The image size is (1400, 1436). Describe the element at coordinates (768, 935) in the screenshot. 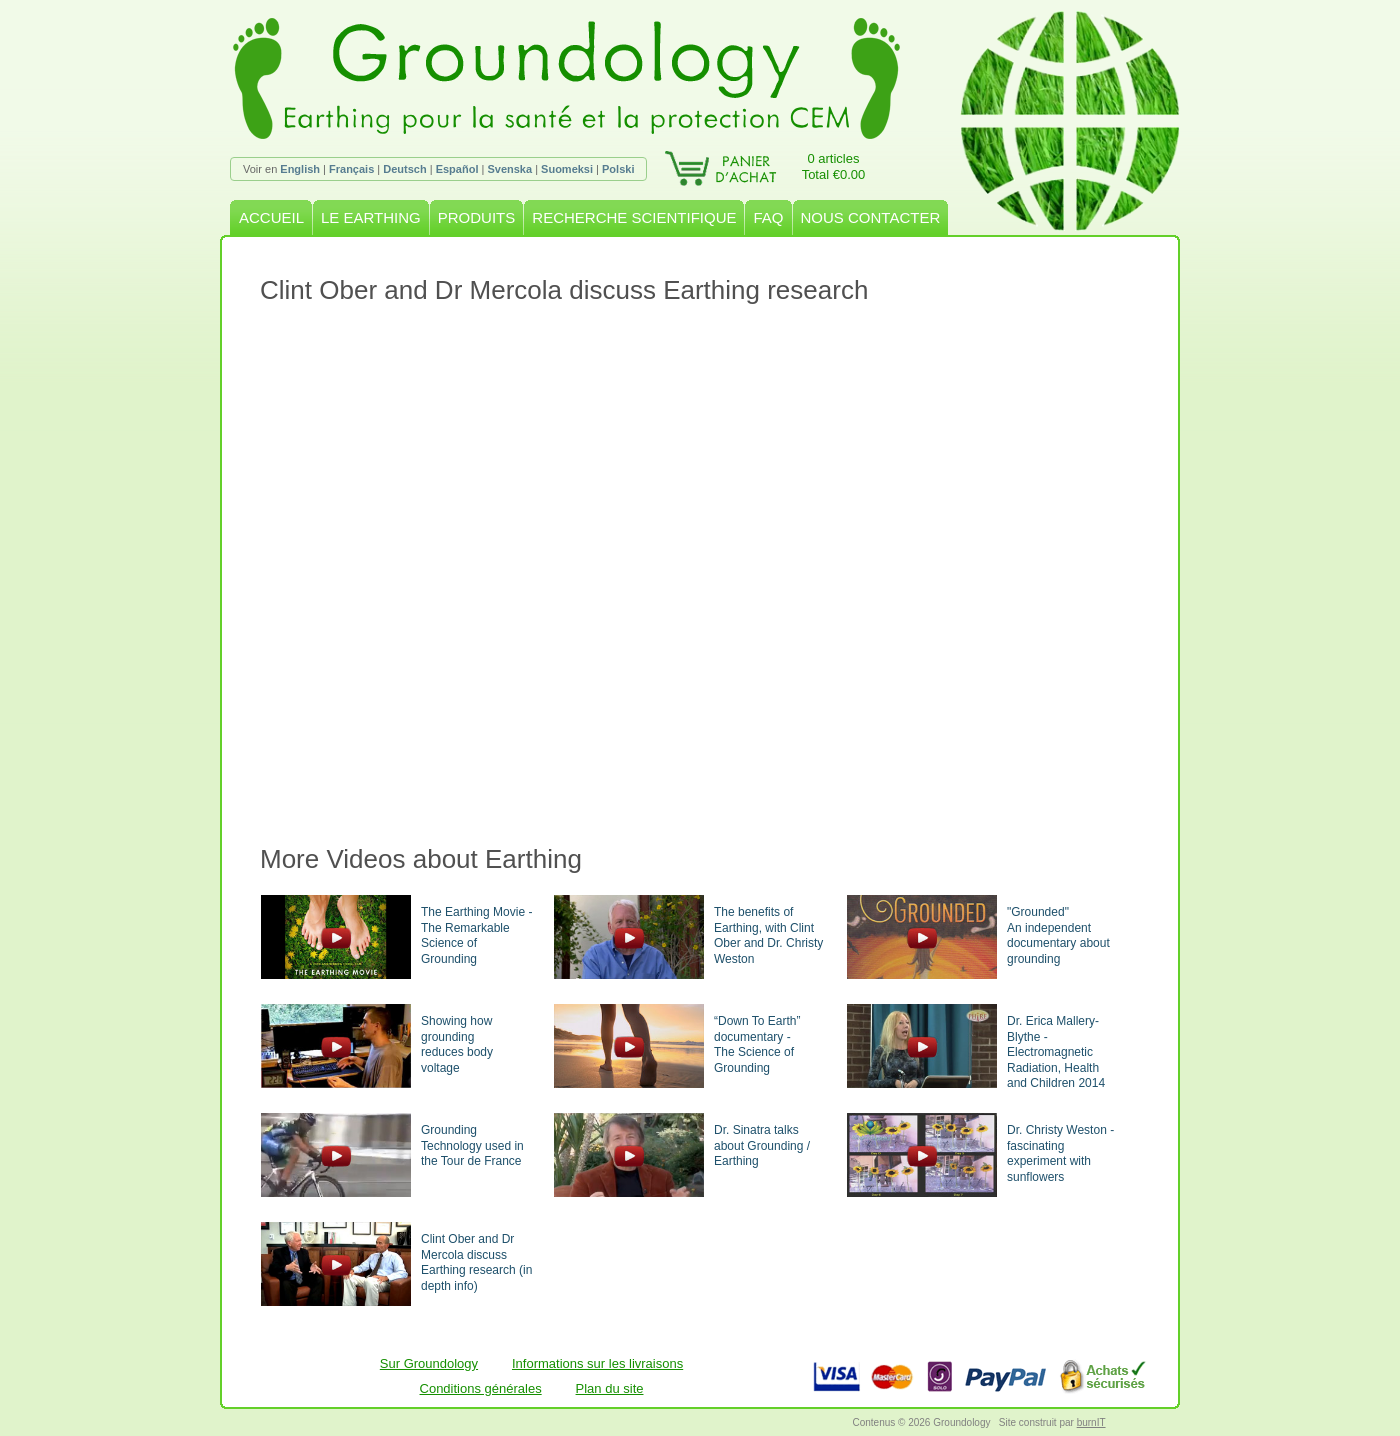

I see `The benefits of Earthing, with Clint Ober and Dr. Christy Weston` at that location.